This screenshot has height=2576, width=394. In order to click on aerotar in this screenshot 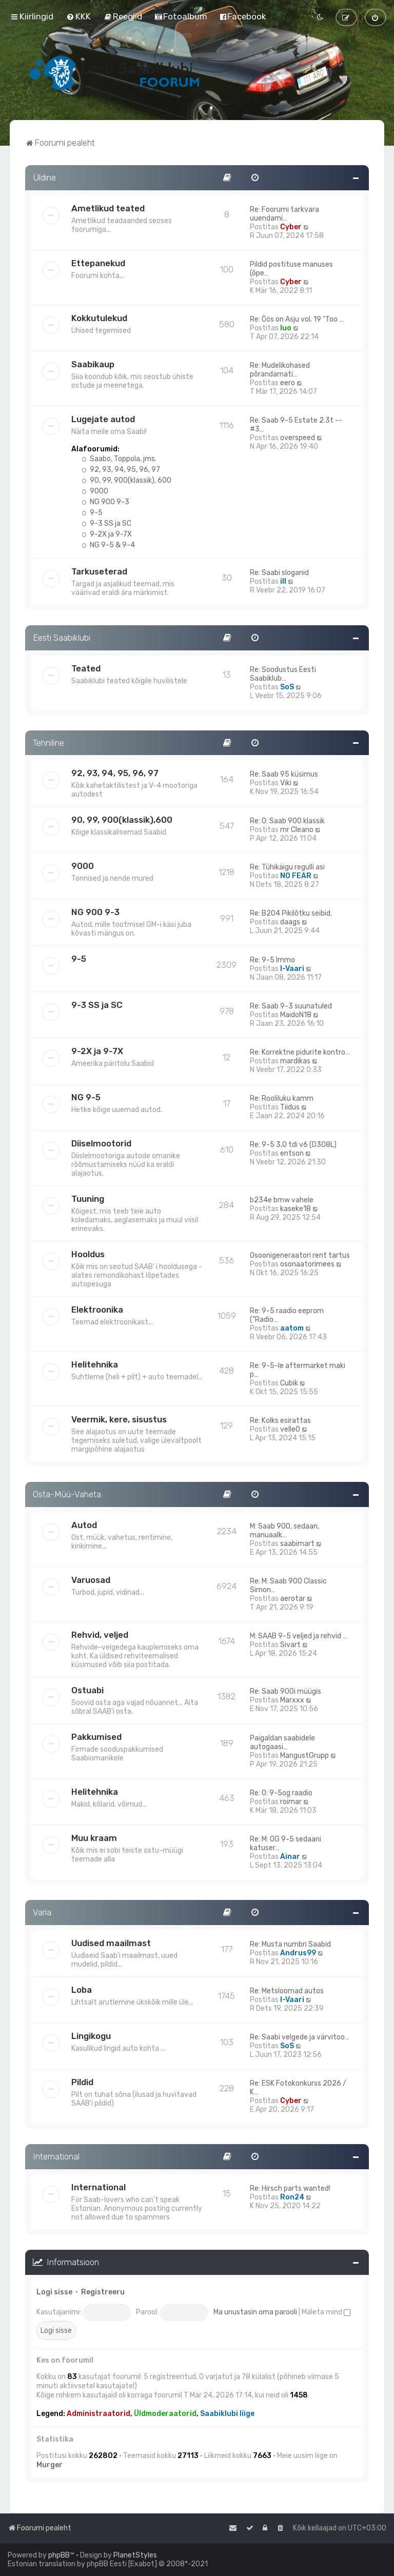, I will do `click(292, 1598)`.